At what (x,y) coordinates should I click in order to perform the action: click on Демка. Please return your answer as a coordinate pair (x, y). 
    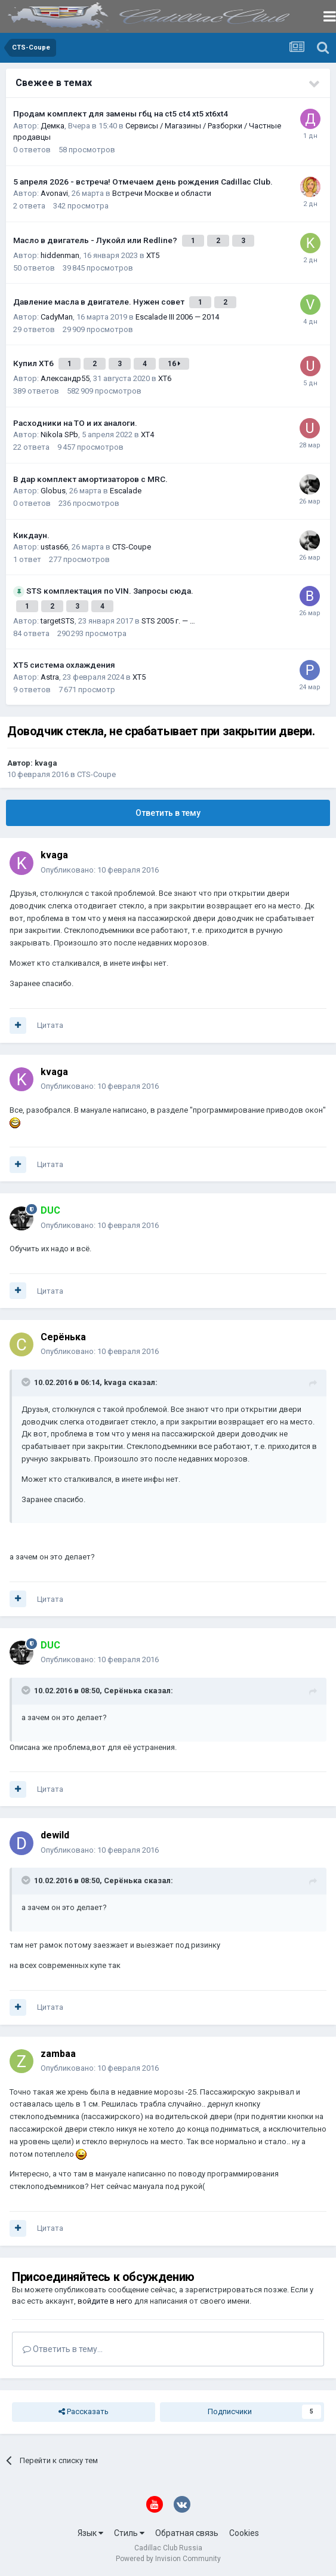
    Looking at the image, I should click on (52, 125).